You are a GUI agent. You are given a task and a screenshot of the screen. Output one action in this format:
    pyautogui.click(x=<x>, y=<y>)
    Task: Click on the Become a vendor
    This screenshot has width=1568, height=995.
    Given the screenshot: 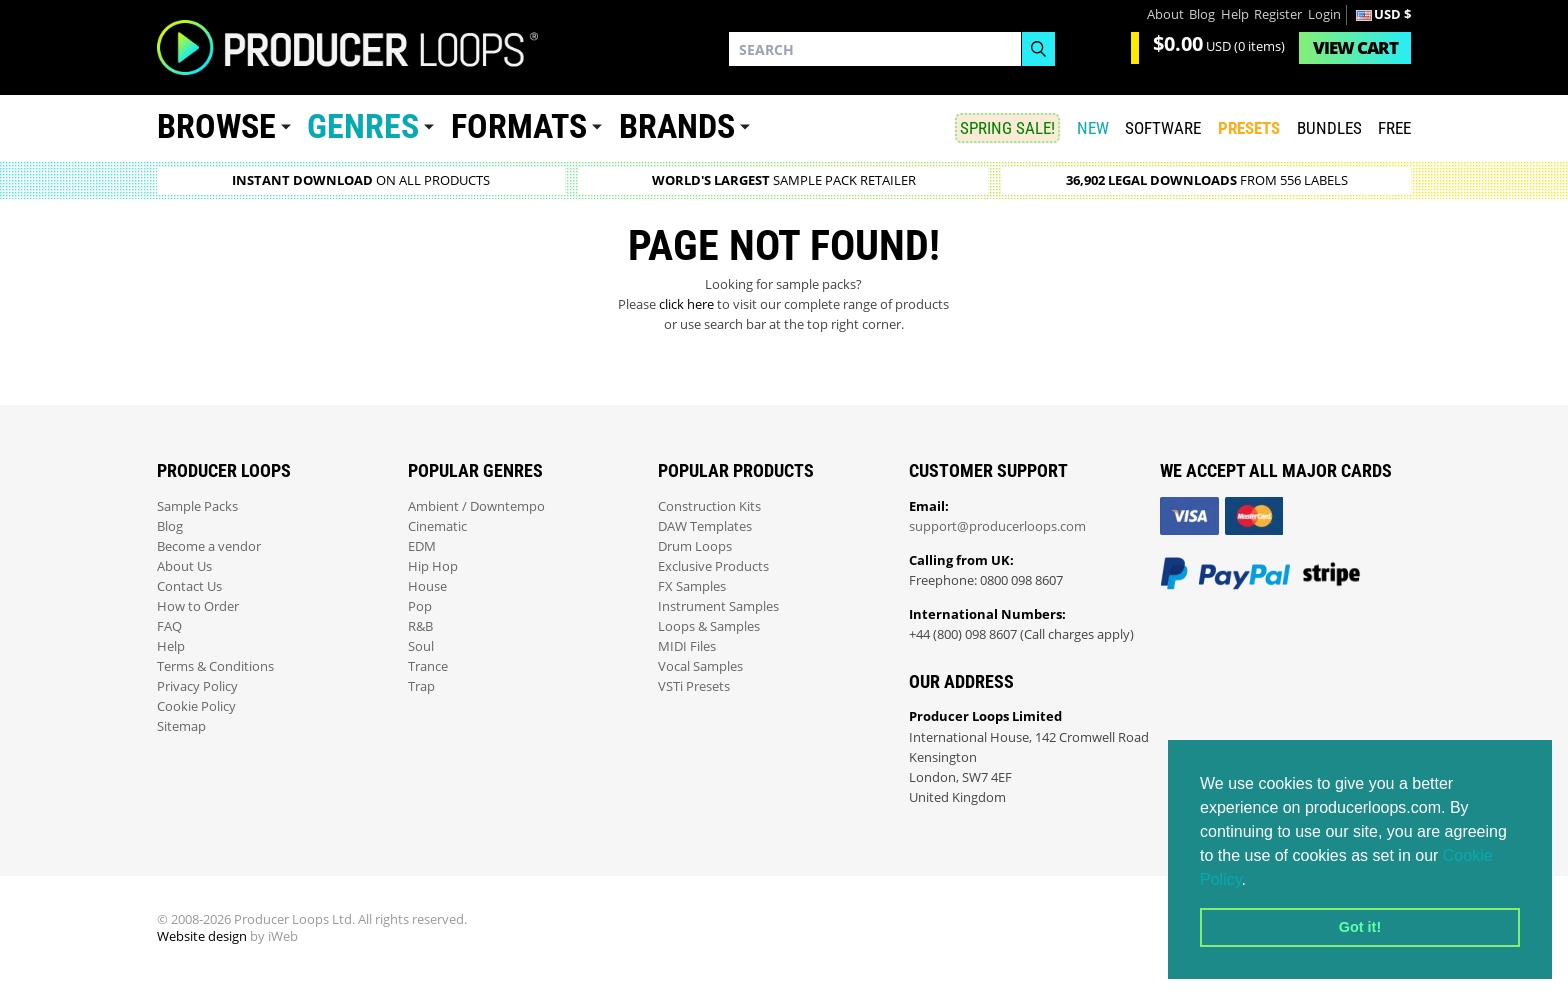 What is the action you would take?
    pyautogui.click(x=209, y=546)
    